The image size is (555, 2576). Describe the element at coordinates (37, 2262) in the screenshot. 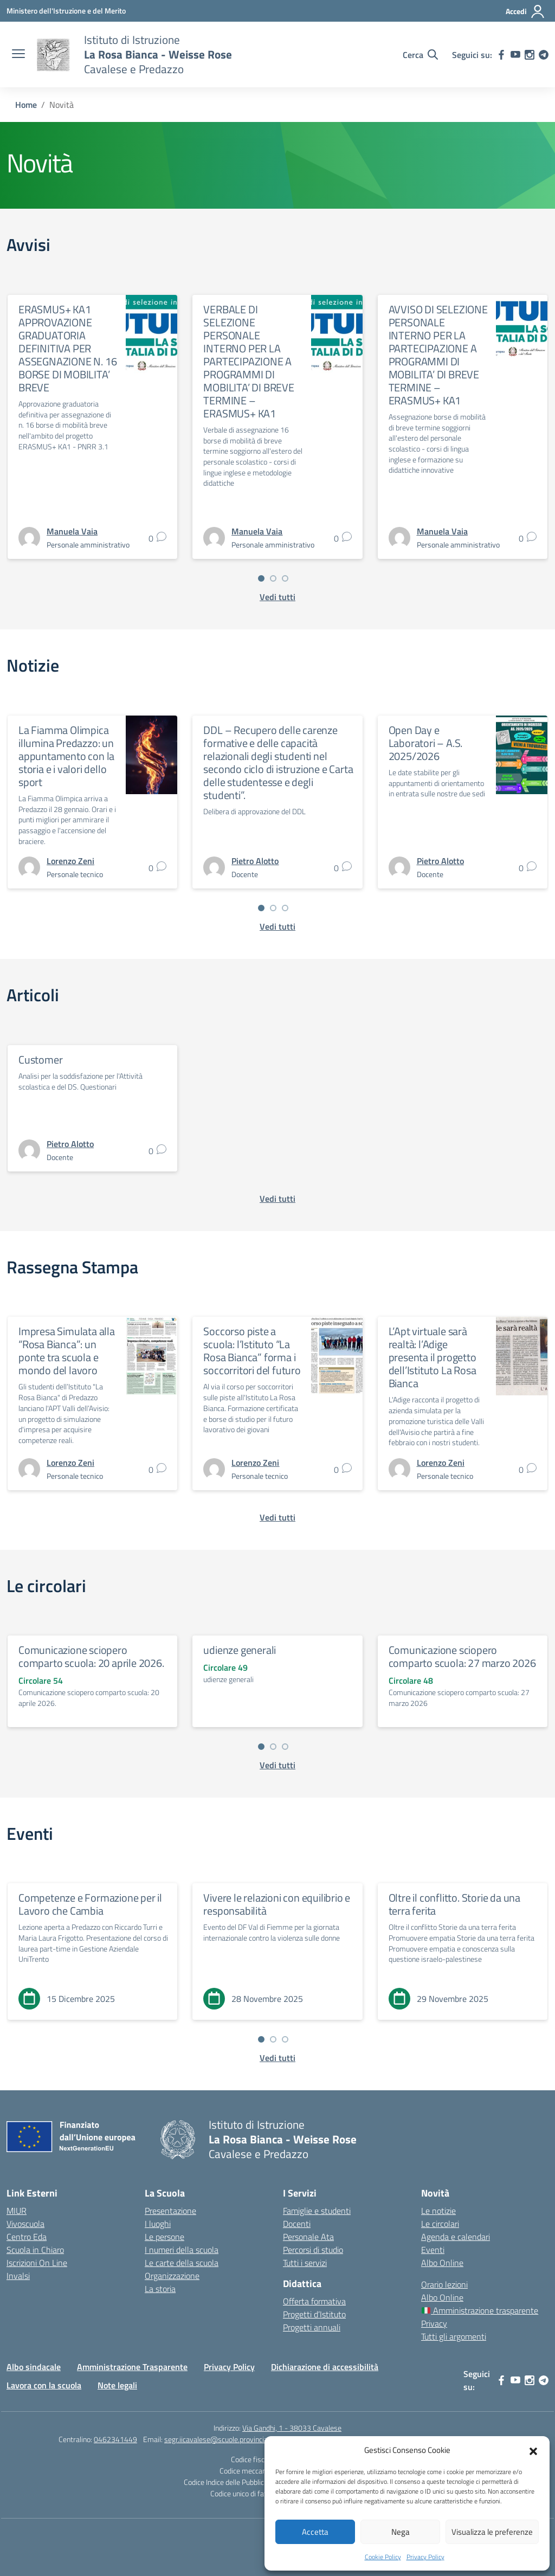

I see `Iscrizioni On Line [Iscrizioni On Line – link esterno – apertura nuova scheda]` at that location.